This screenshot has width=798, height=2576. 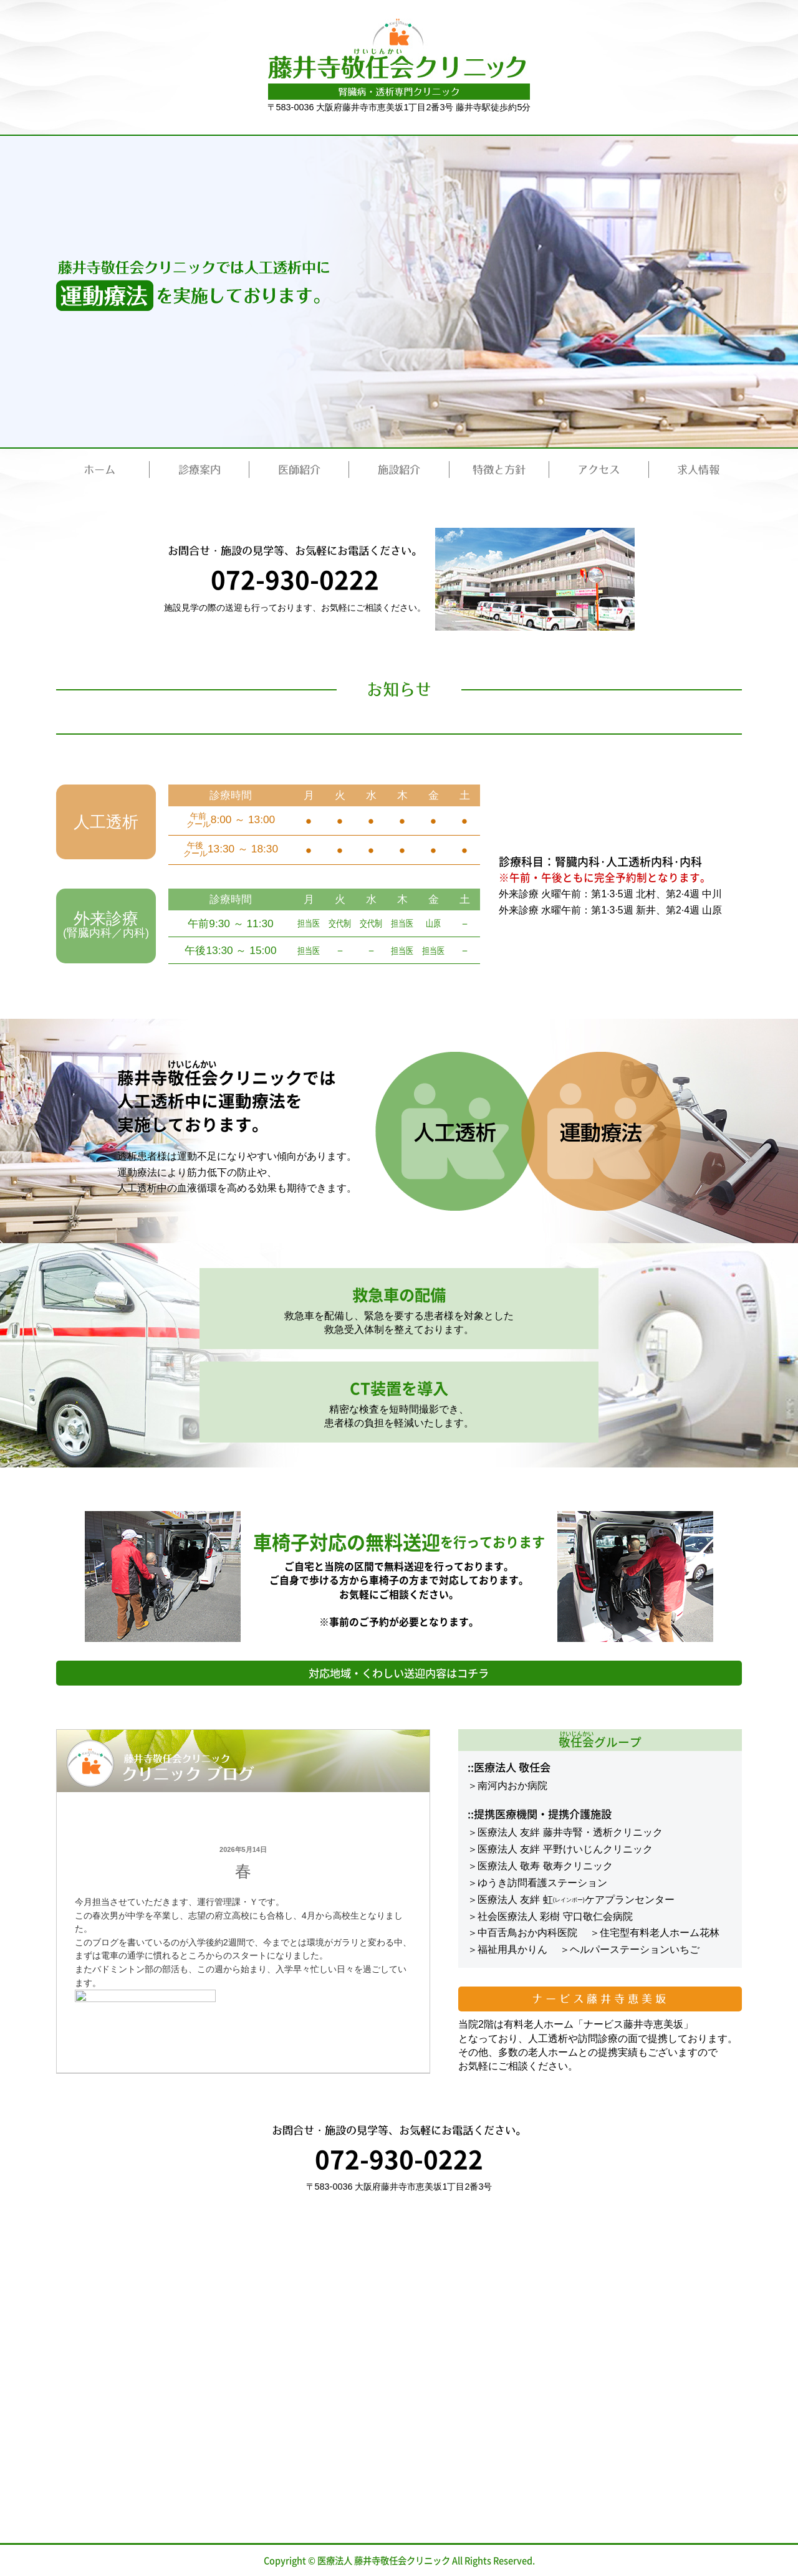 What do you see at coordinates (599, 1998) in the screenshot?
I see `ナービス藤井寺恵美坂` at bounding box center [599, 1998].